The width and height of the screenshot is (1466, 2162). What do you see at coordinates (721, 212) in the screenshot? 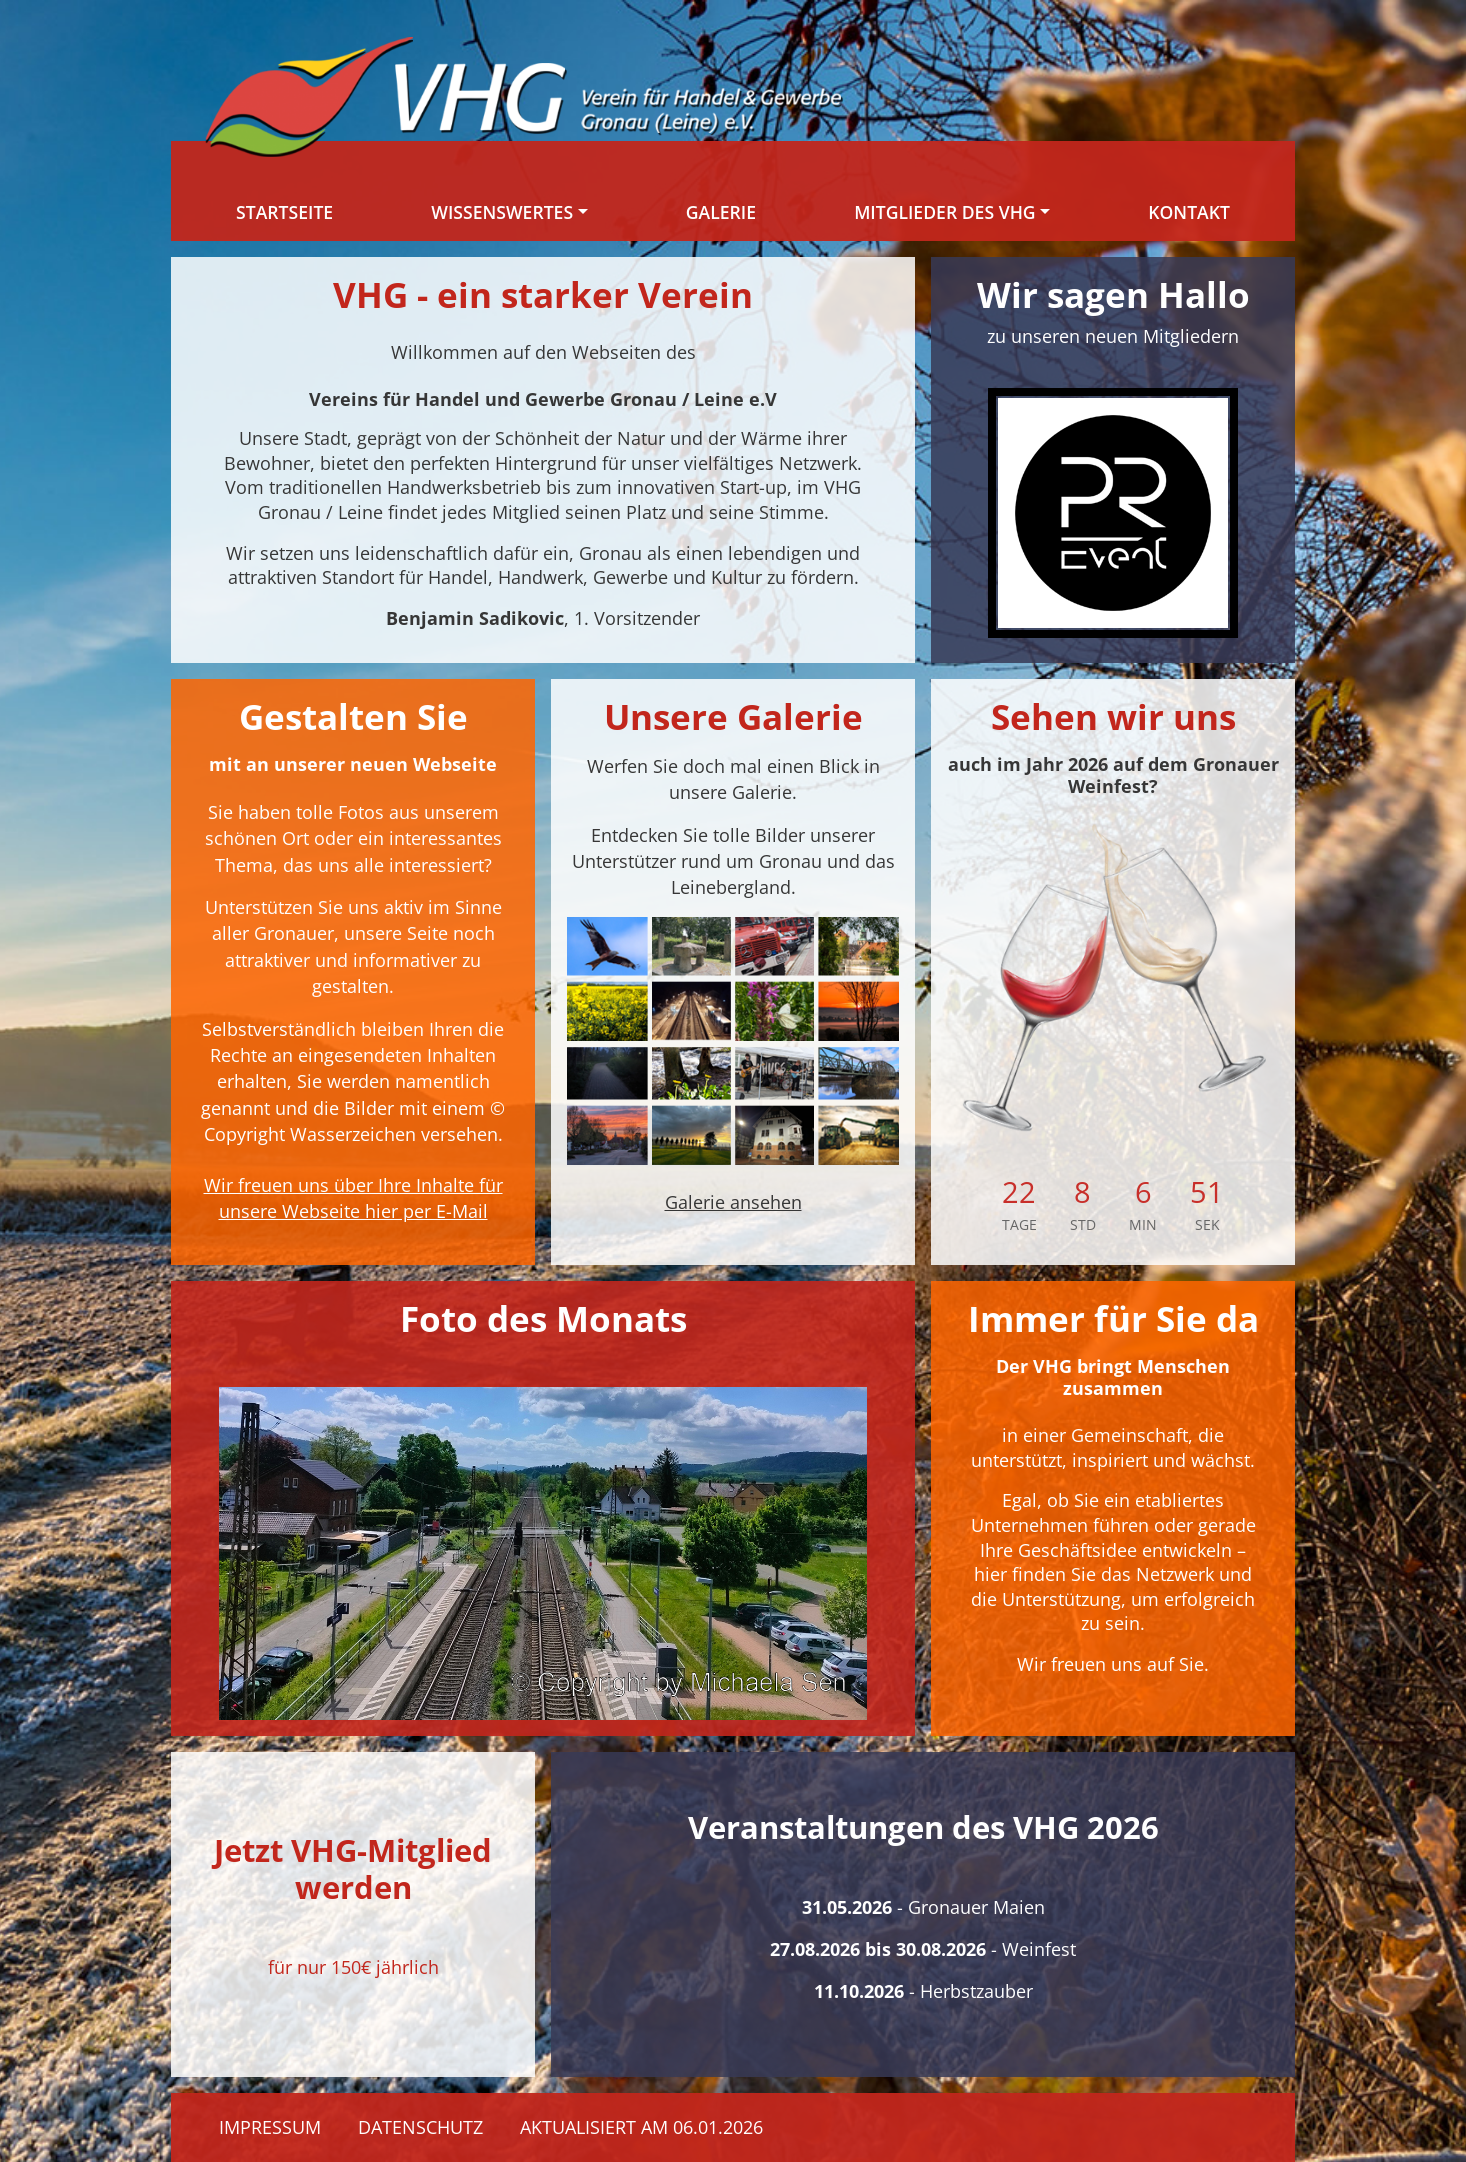
I see `Galerie` at bounding box center [721, 212].